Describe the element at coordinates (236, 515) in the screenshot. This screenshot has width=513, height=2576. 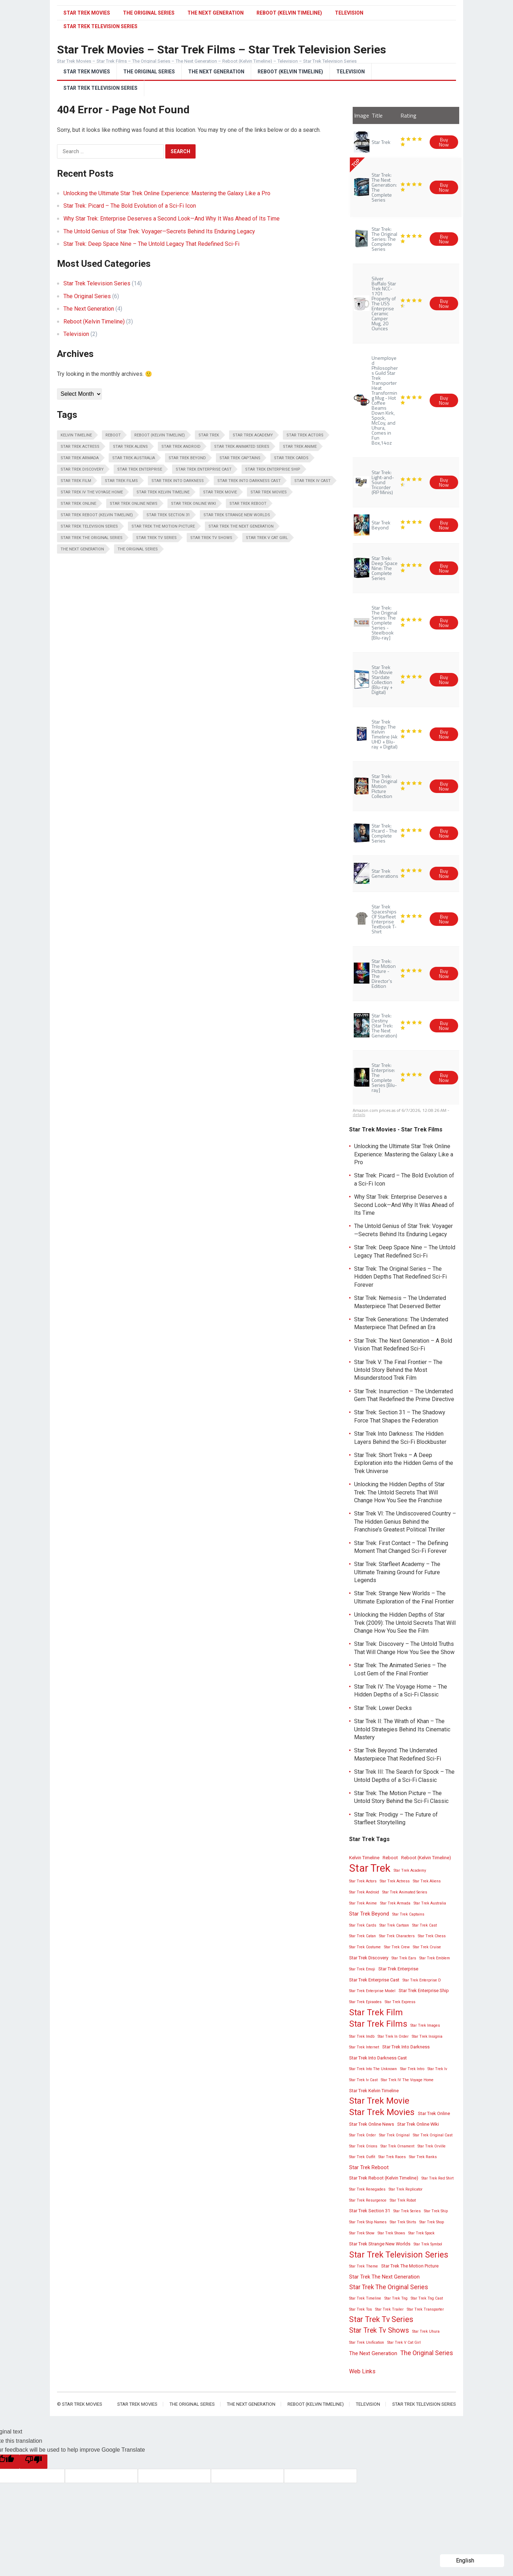
I see `Star Trek Strange New Worlds [Star Trek Strange New Worlds (3 items)]` at that location.